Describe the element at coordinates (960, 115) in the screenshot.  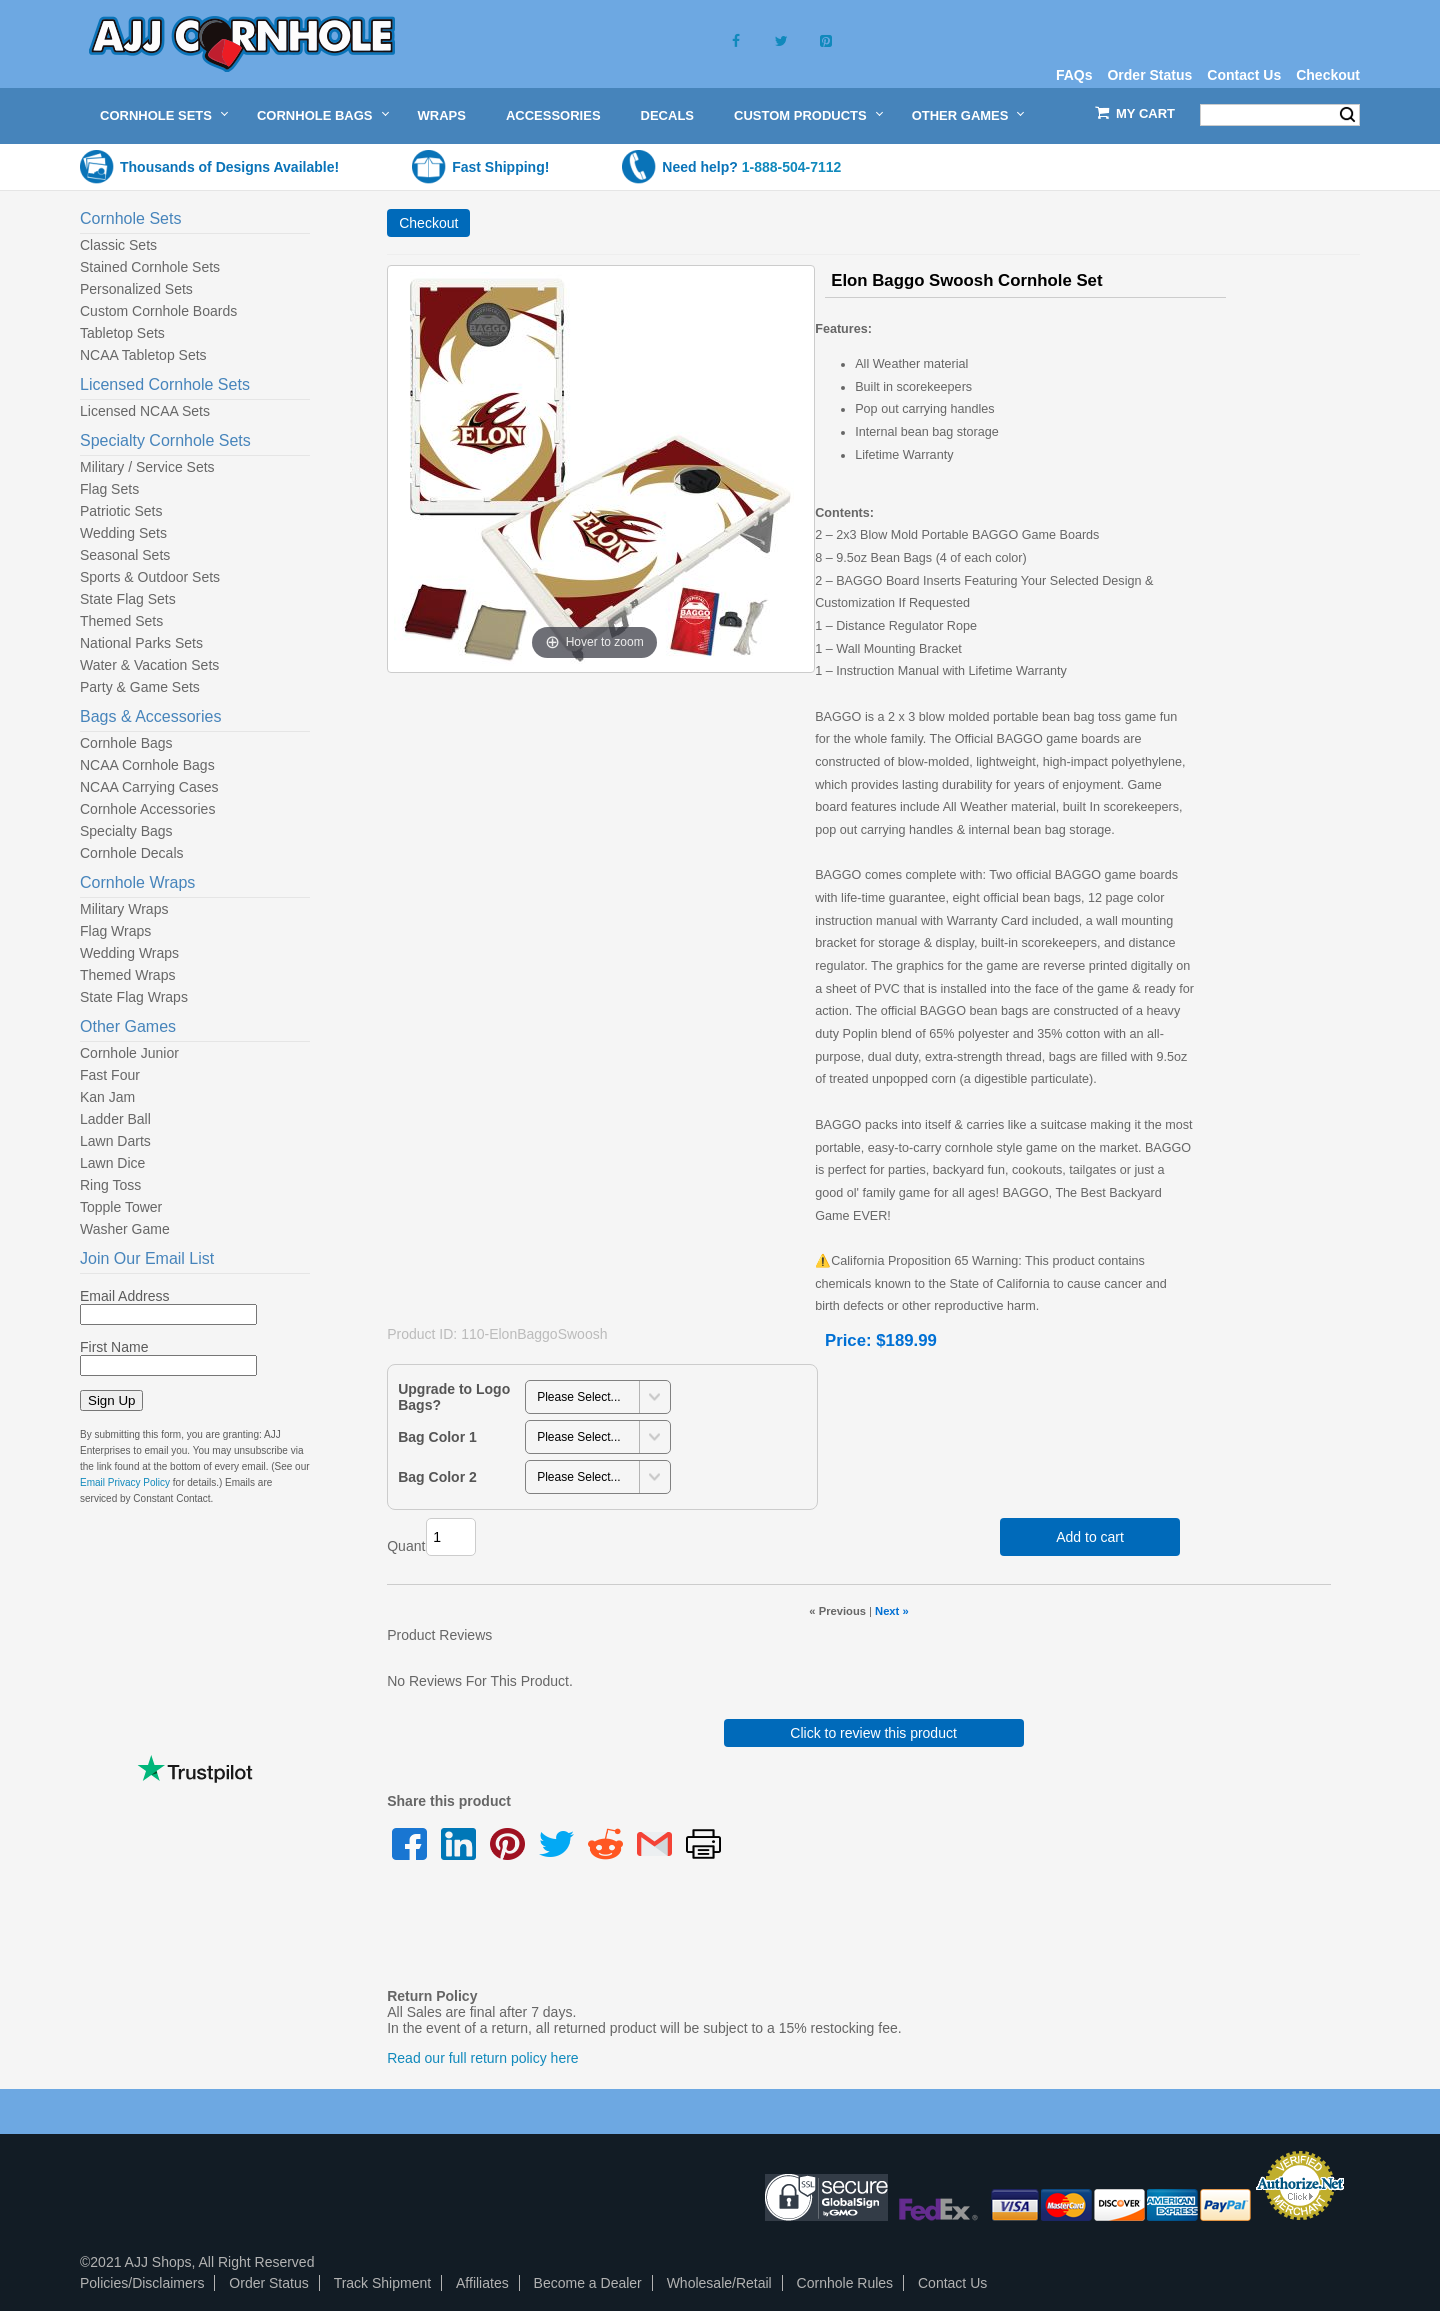
I see `Other Games` at that location.